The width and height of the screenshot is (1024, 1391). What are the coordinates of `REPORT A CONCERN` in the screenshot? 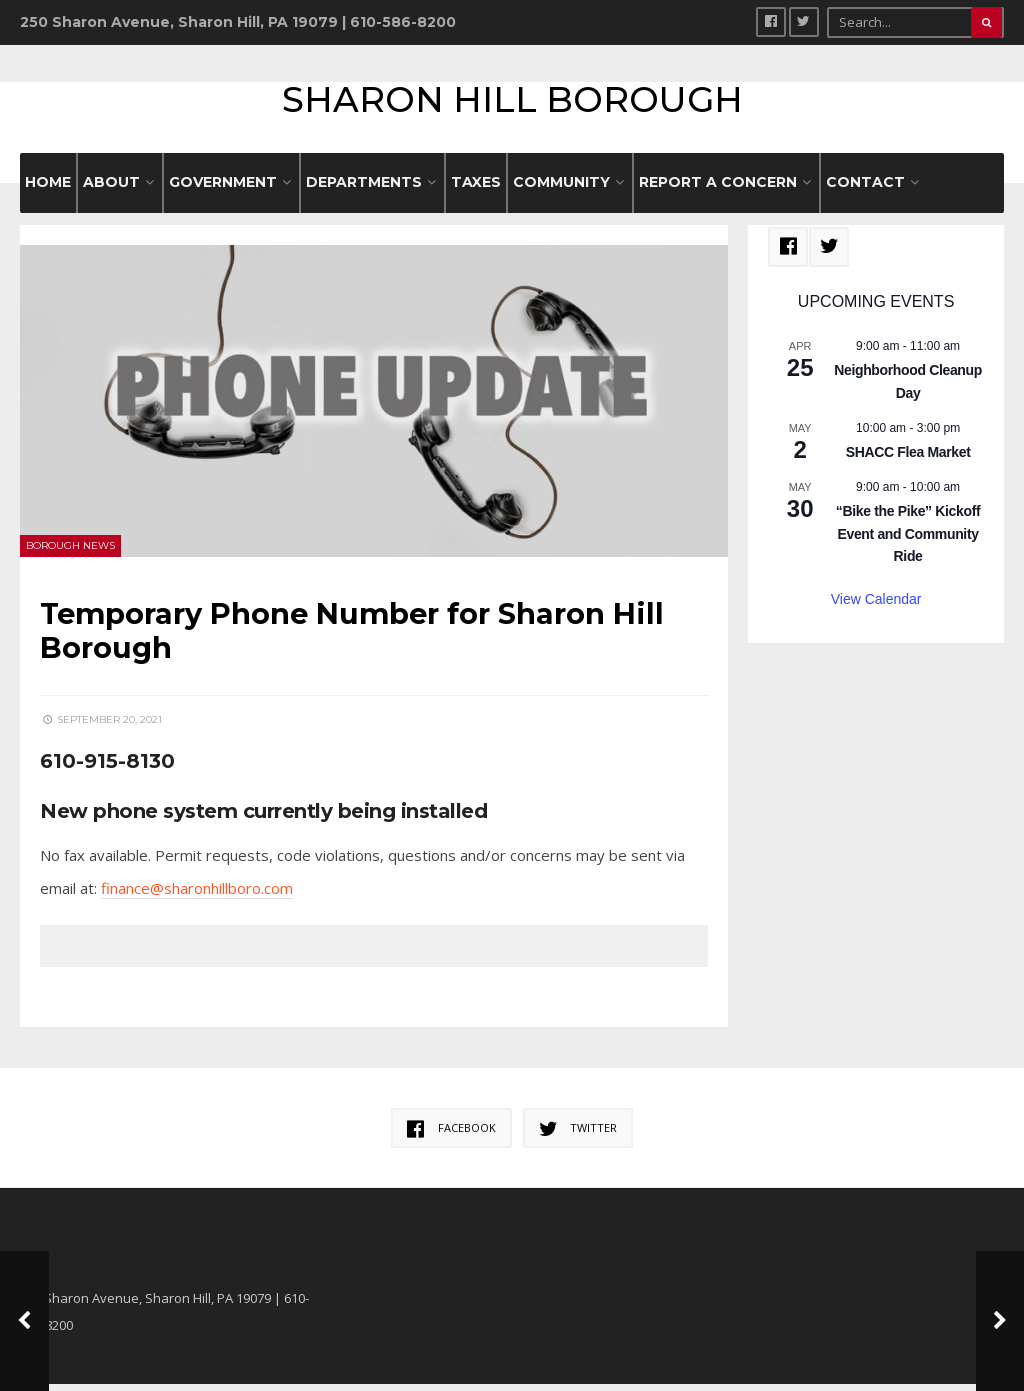 It's located at (718, 189).